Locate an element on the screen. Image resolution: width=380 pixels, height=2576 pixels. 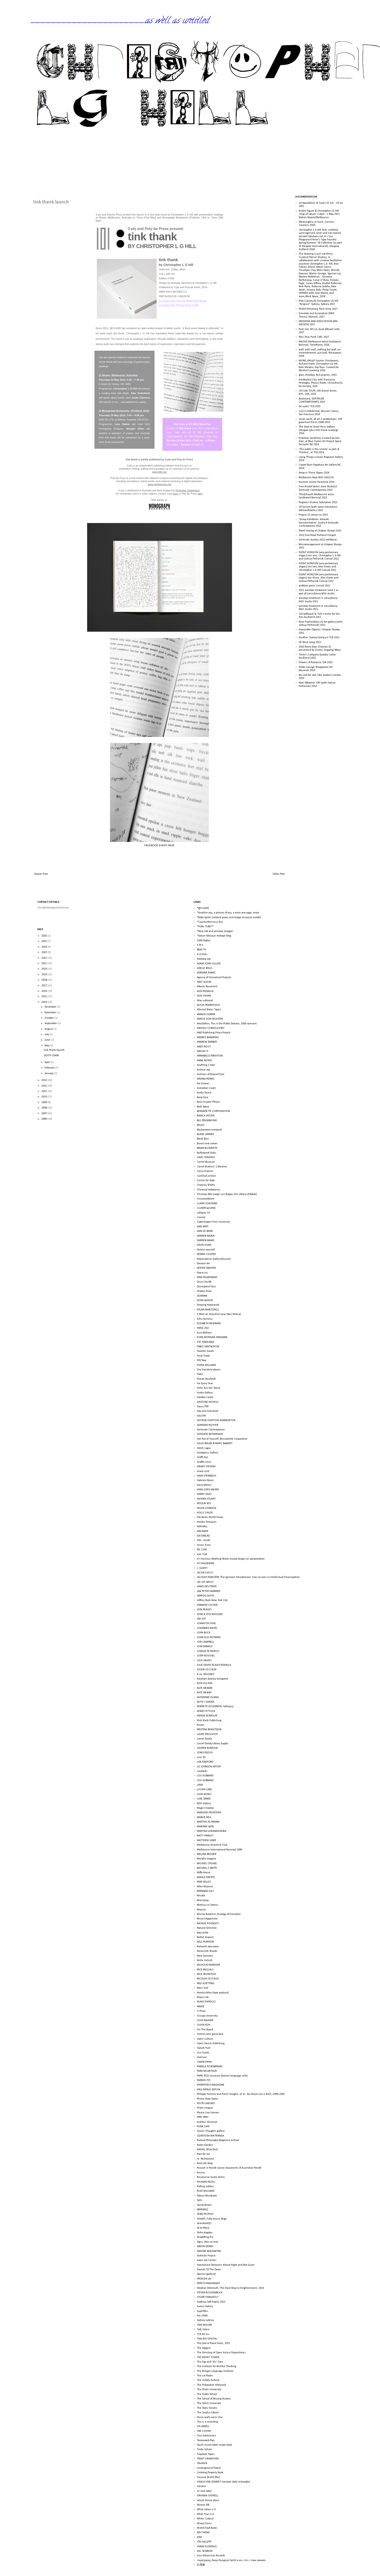
Sounds Of The Dawn is located at coordinates (209, 2269).